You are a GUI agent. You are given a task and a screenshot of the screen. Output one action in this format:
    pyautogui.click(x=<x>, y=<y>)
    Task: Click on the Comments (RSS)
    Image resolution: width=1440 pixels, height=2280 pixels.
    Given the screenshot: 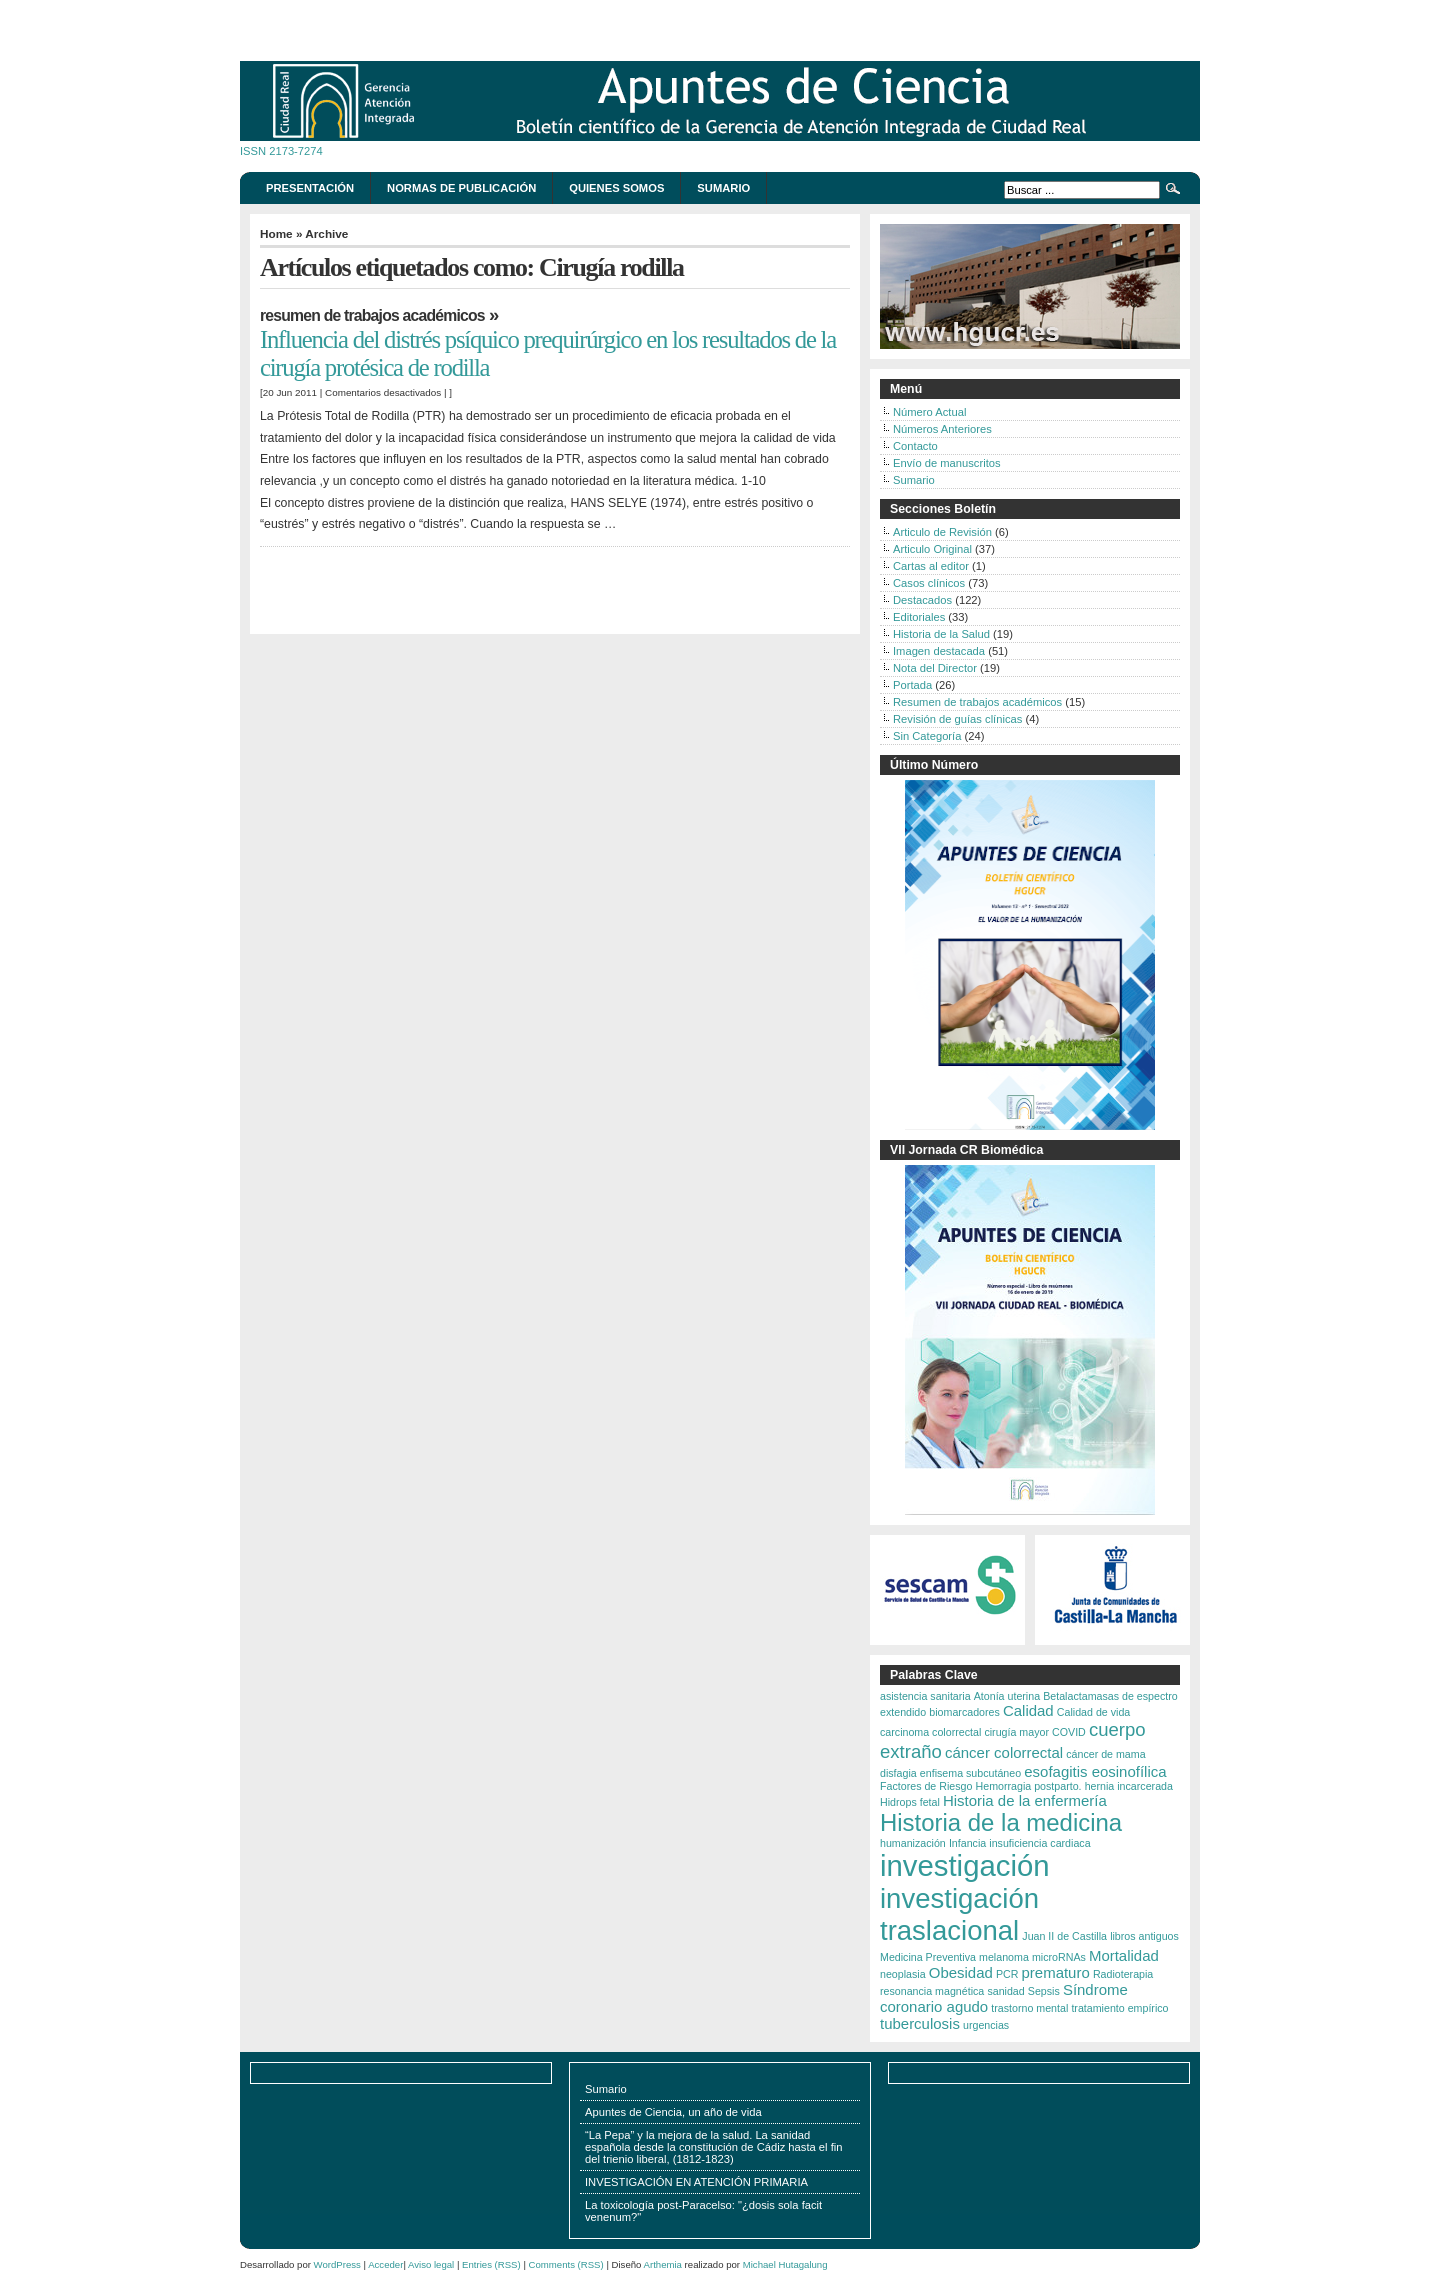 What is the action you would take?
    pyautogui.click(x=566, y=2264)
    